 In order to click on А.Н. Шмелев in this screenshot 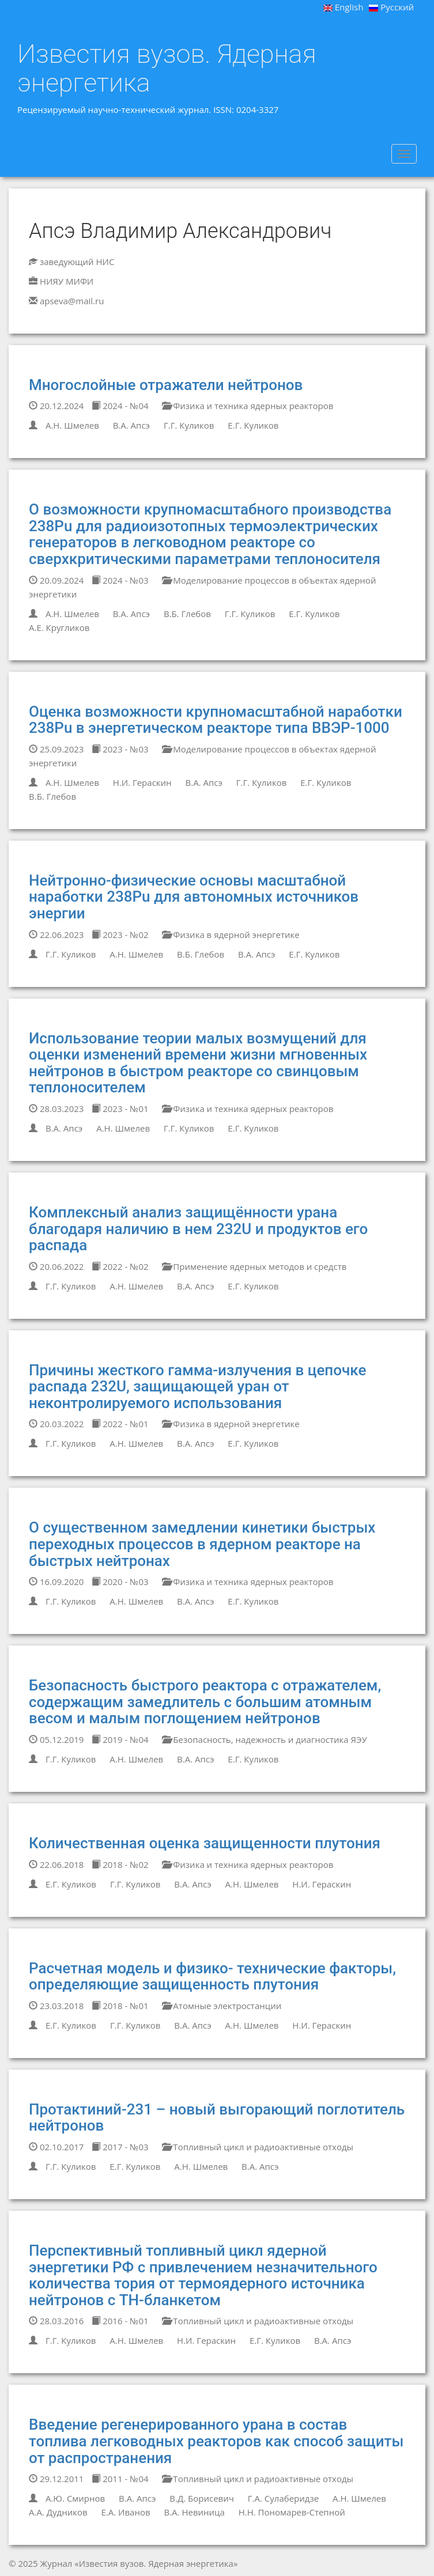, I will do `click(72, 425)`.